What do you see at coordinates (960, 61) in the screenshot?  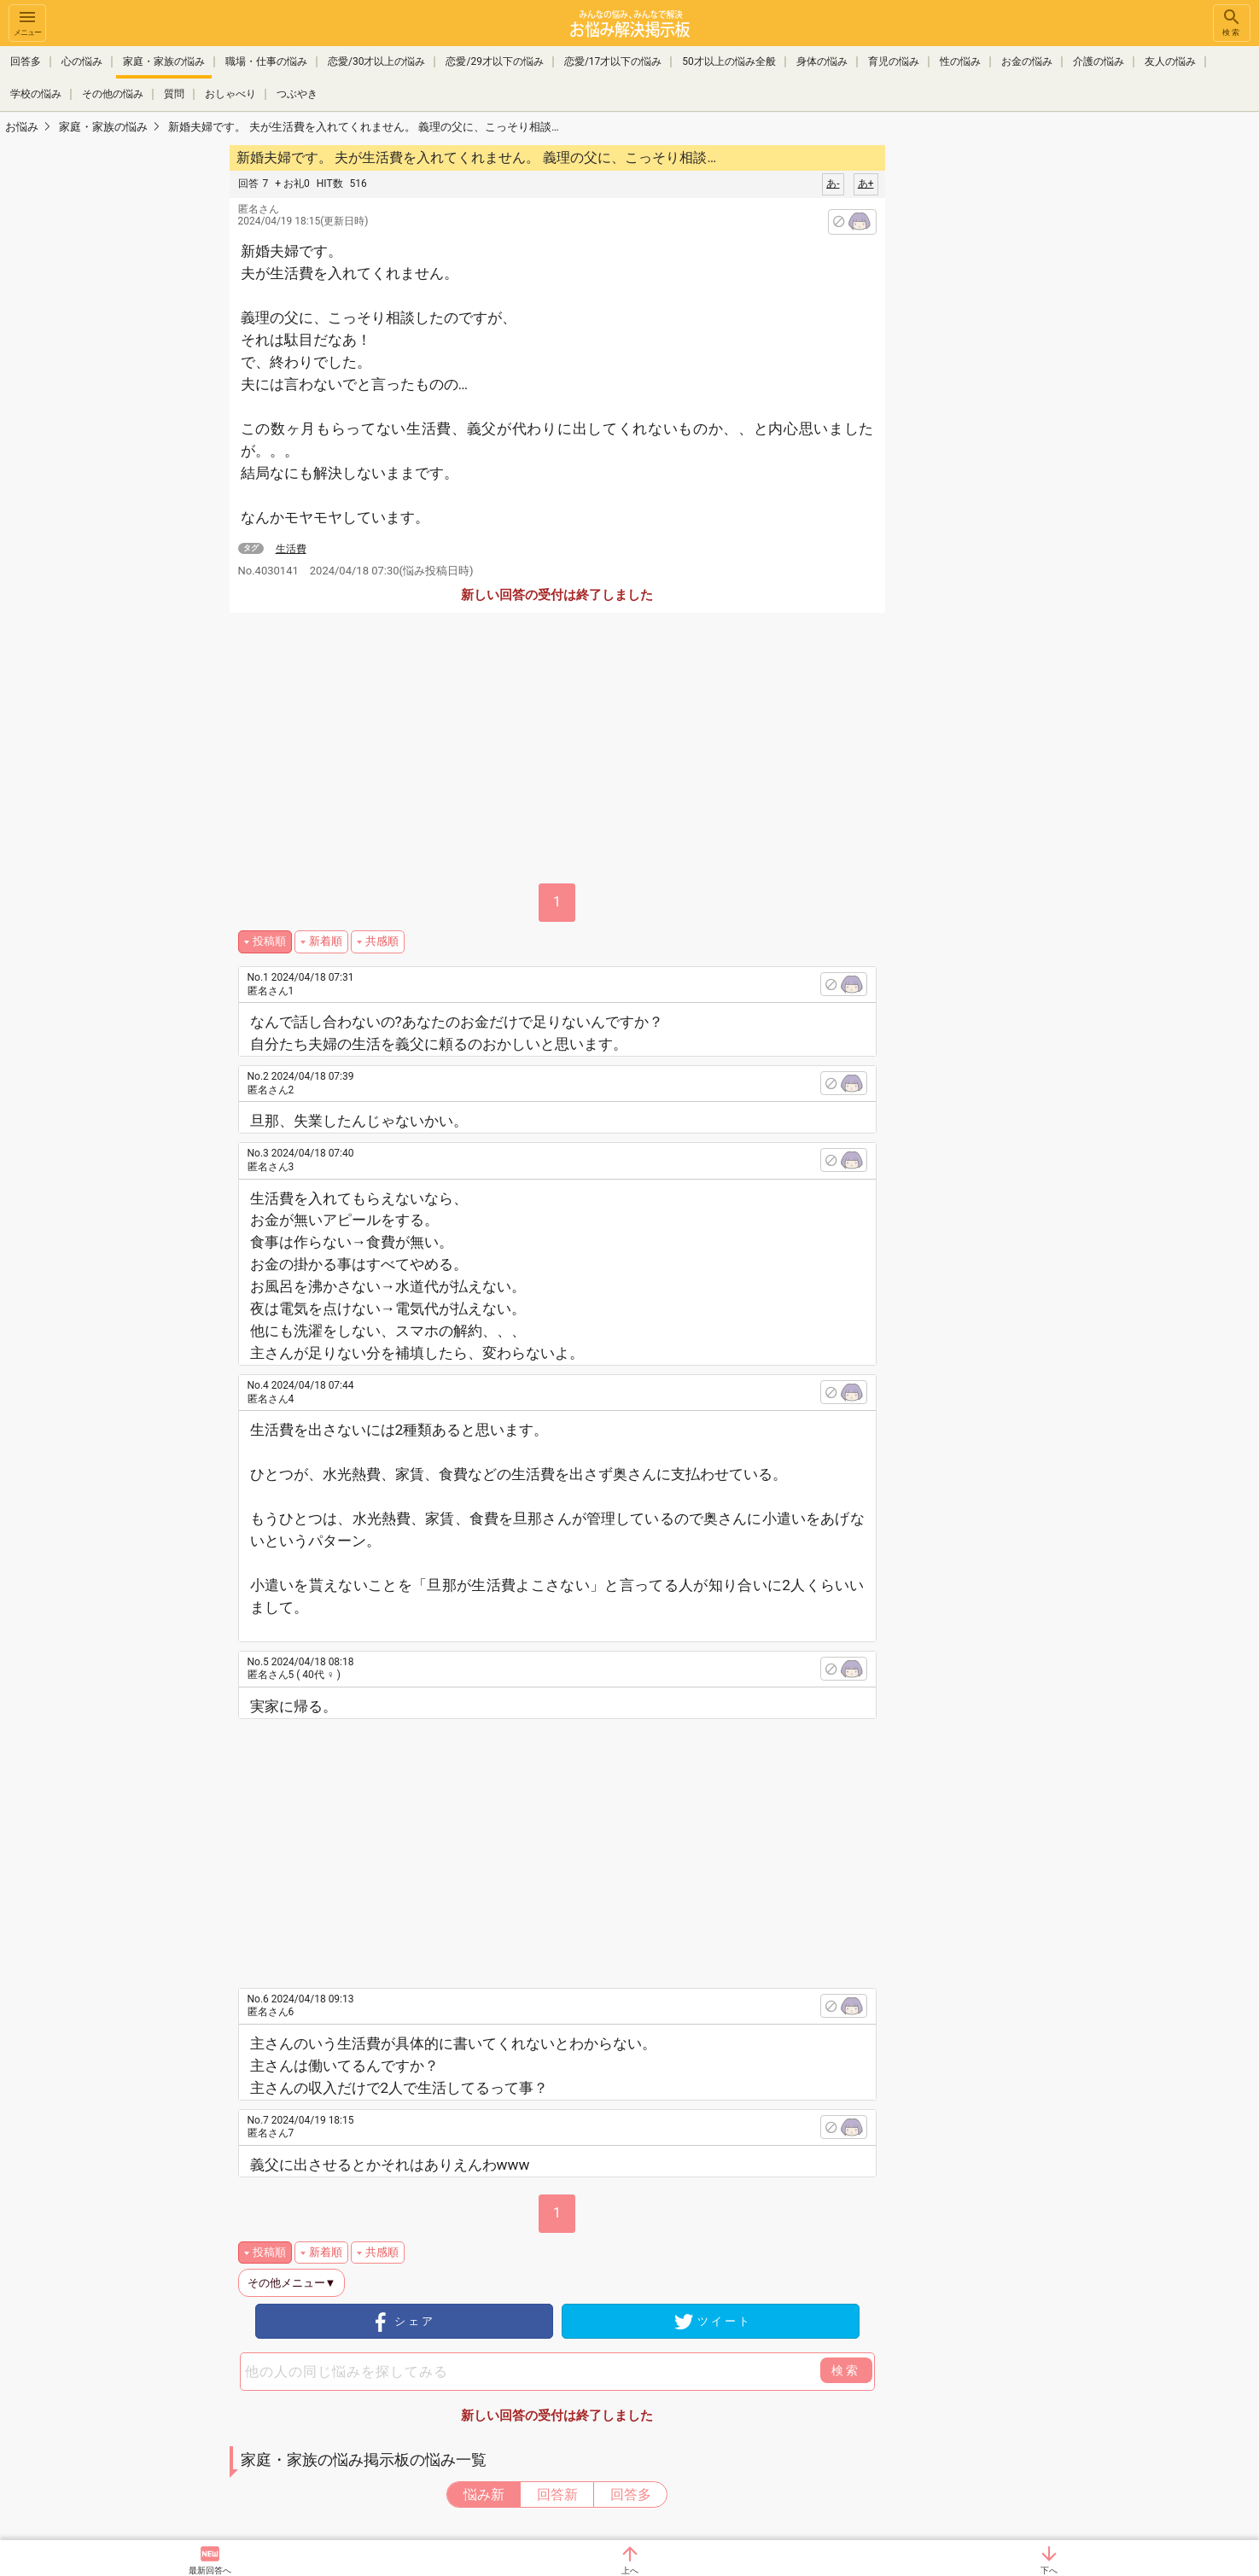 I see `性の悩み` at bounding box center [960, 61].